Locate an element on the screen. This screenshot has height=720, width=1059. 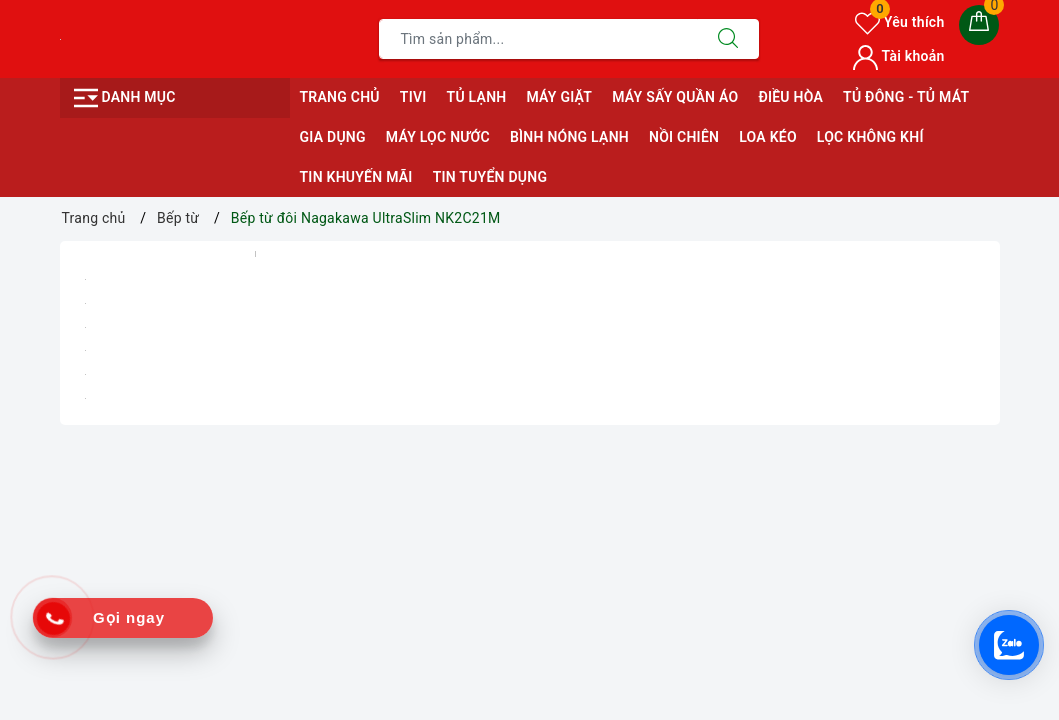
Yêu thích [Sản phẩm yêu thích] is located at coordinates (899, 22).